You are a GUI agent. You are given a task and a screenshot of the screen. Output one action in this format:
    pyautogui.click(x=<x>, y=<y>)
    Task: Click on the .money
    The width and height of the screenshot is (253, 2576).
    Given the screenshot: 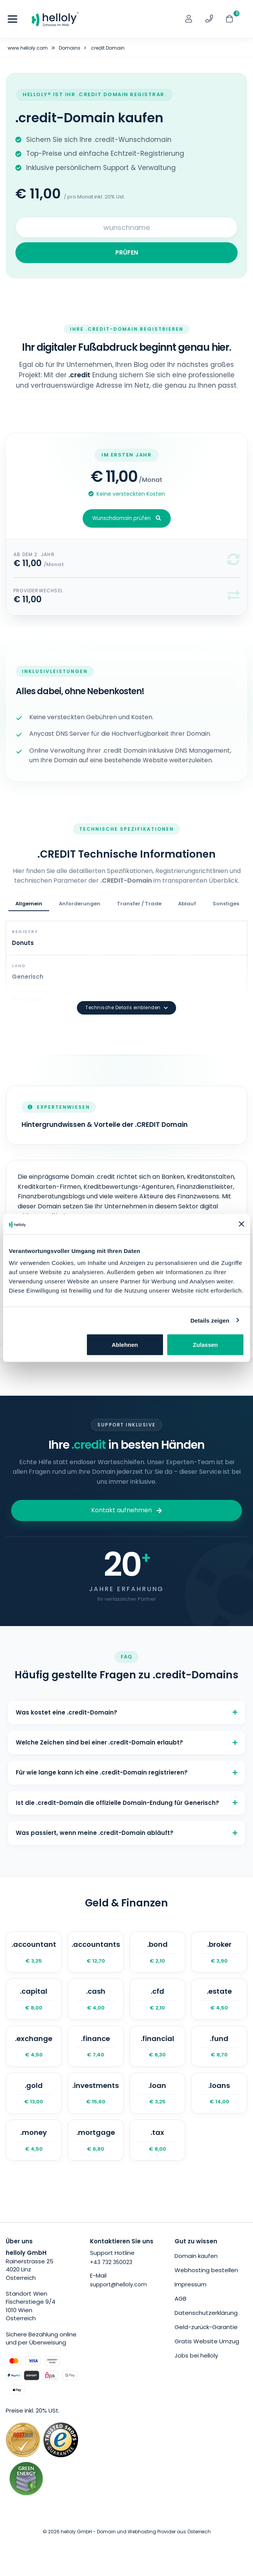 What is the action you would take?
    pyautogui.click(x=34, y=2140)
    